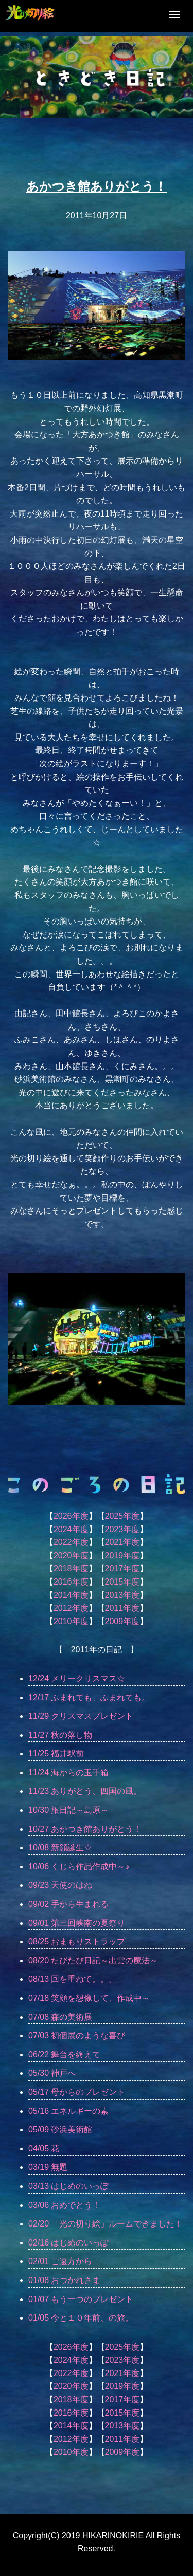  Describe the element at coordinates (71, 1608) in the screenshot. I see `2012年度` at that location.